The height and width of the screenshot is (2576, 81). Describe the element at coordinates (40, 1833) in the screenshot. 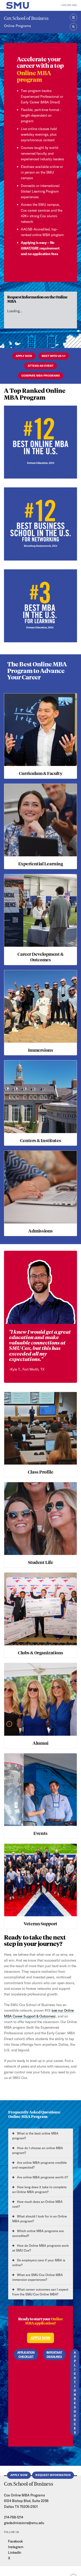

I see `Events` at that location.